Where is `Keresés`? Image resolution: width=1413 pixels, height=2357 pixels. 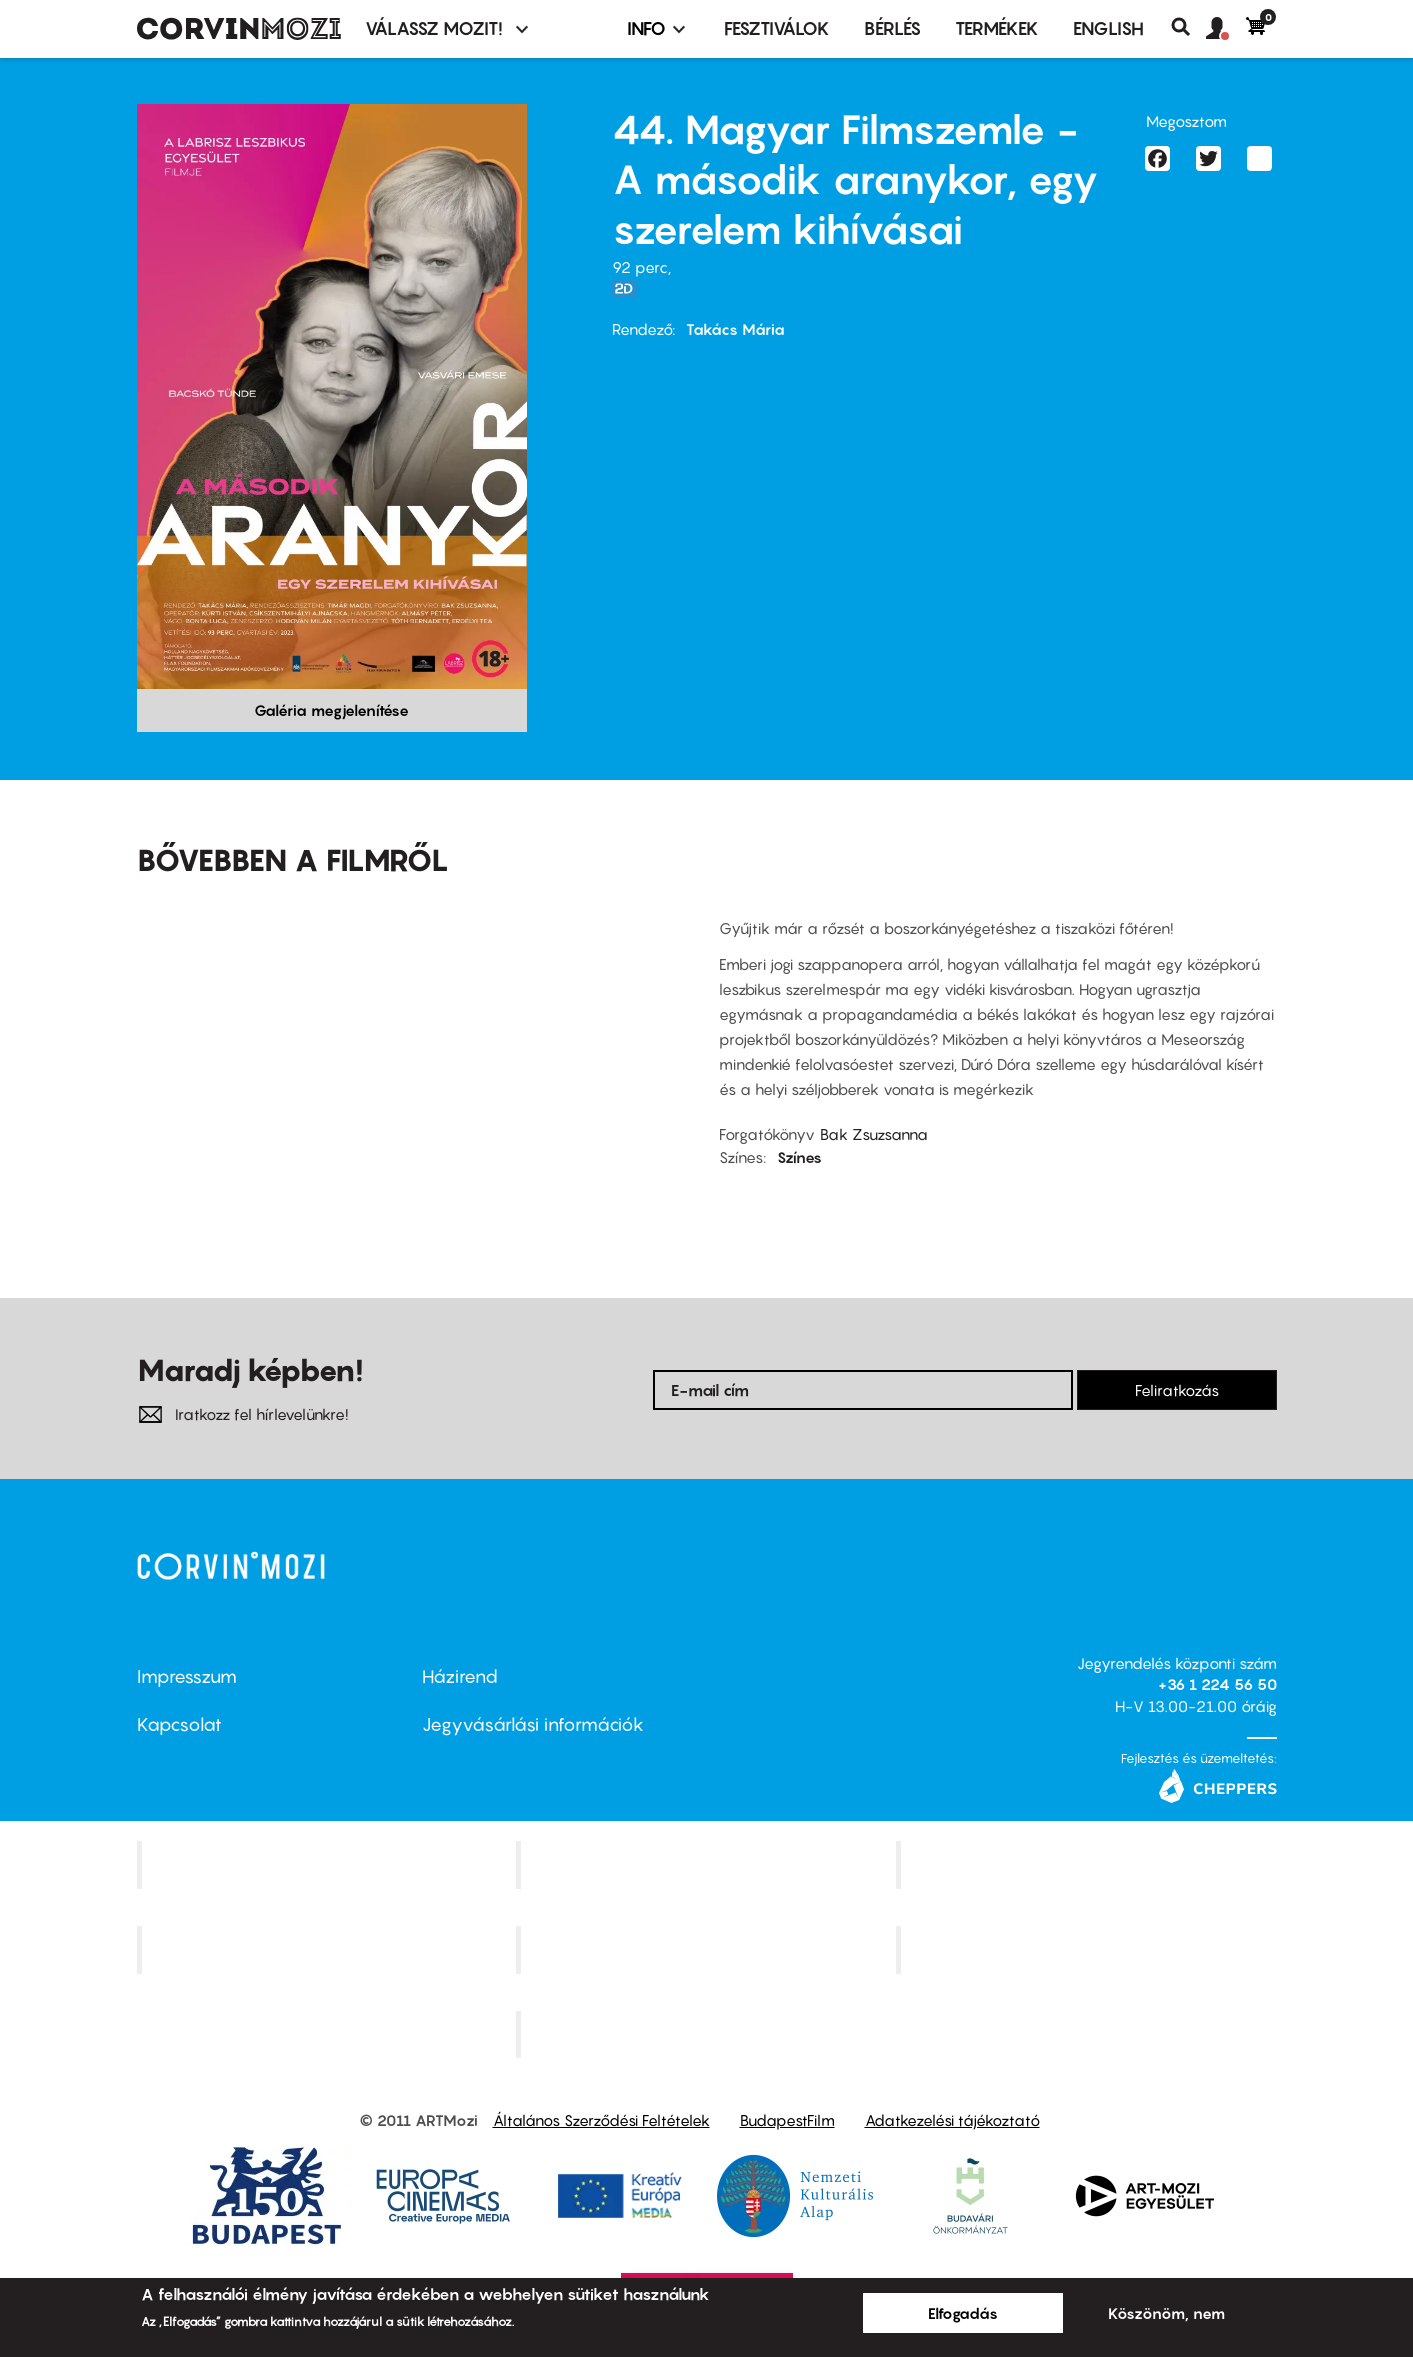 Keresés is located at coordinates (1188, 27).